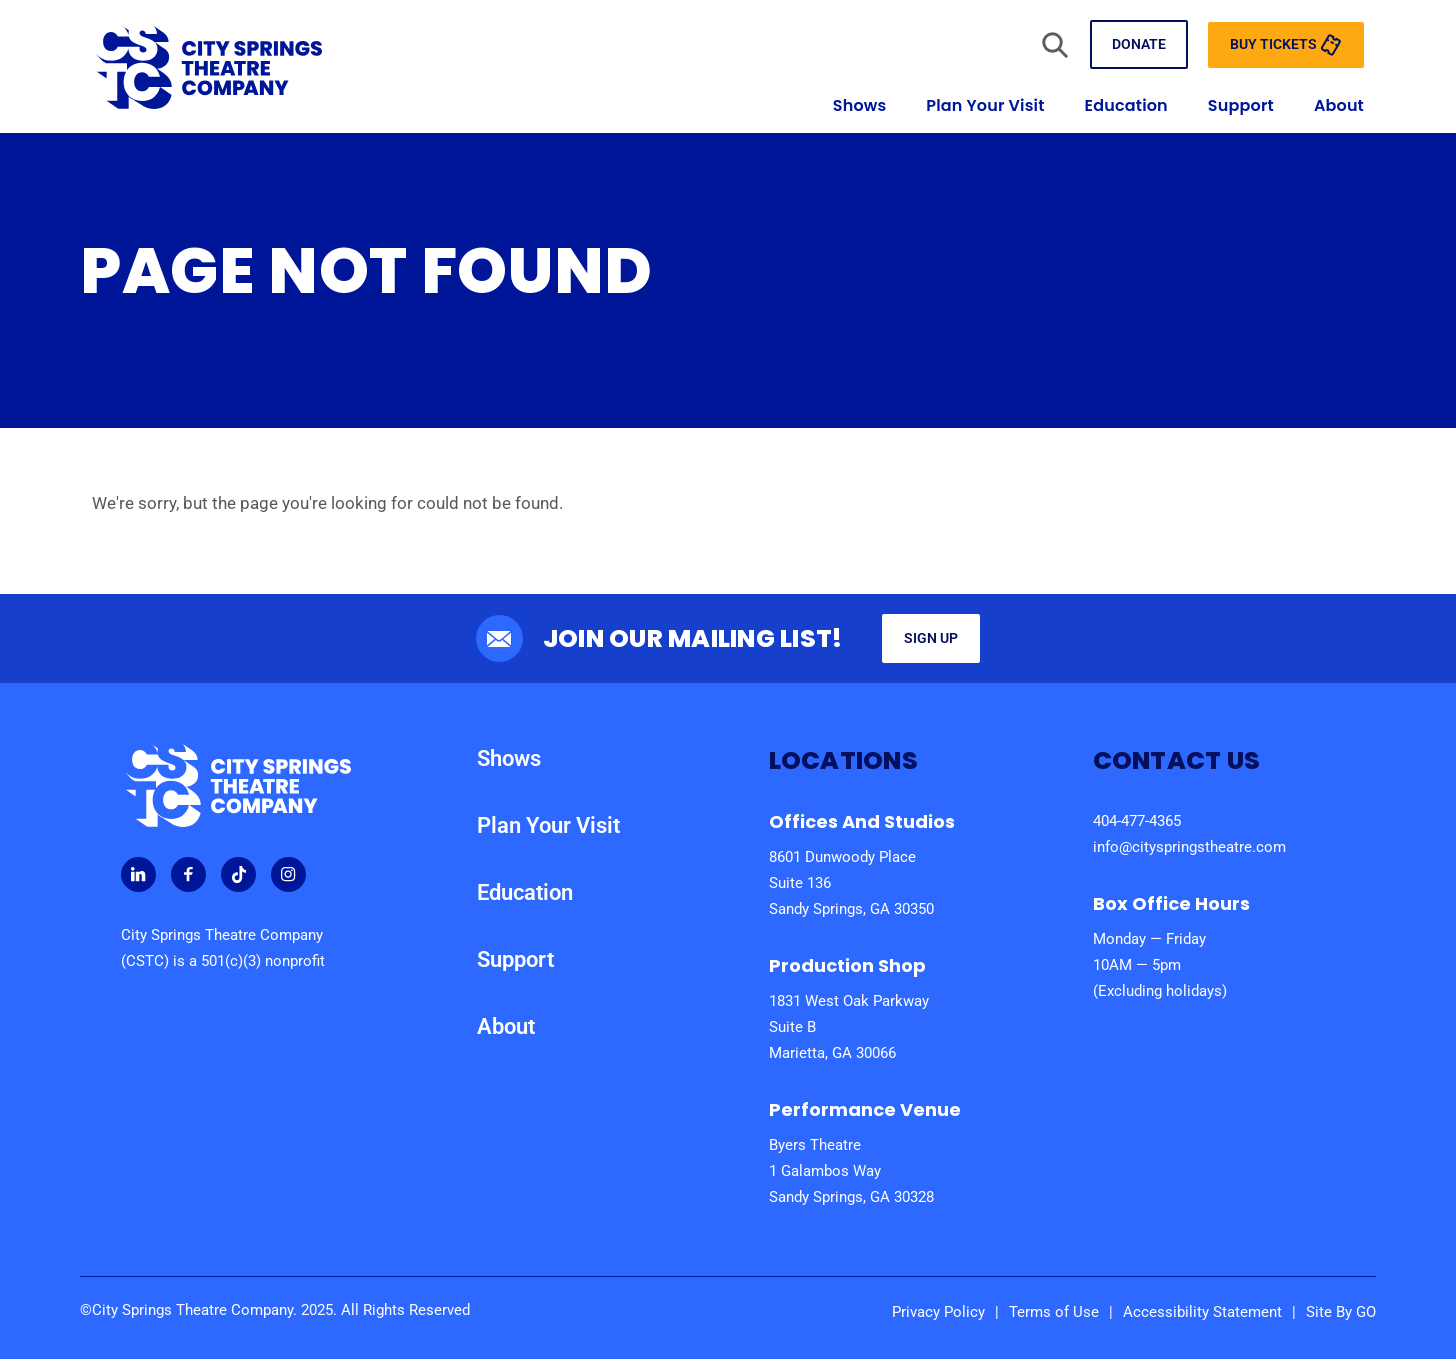  What do you see at coordinates (938, 1312) in the screenshot?
I see `Privacy Policy` at bounding box center [938, 1312].